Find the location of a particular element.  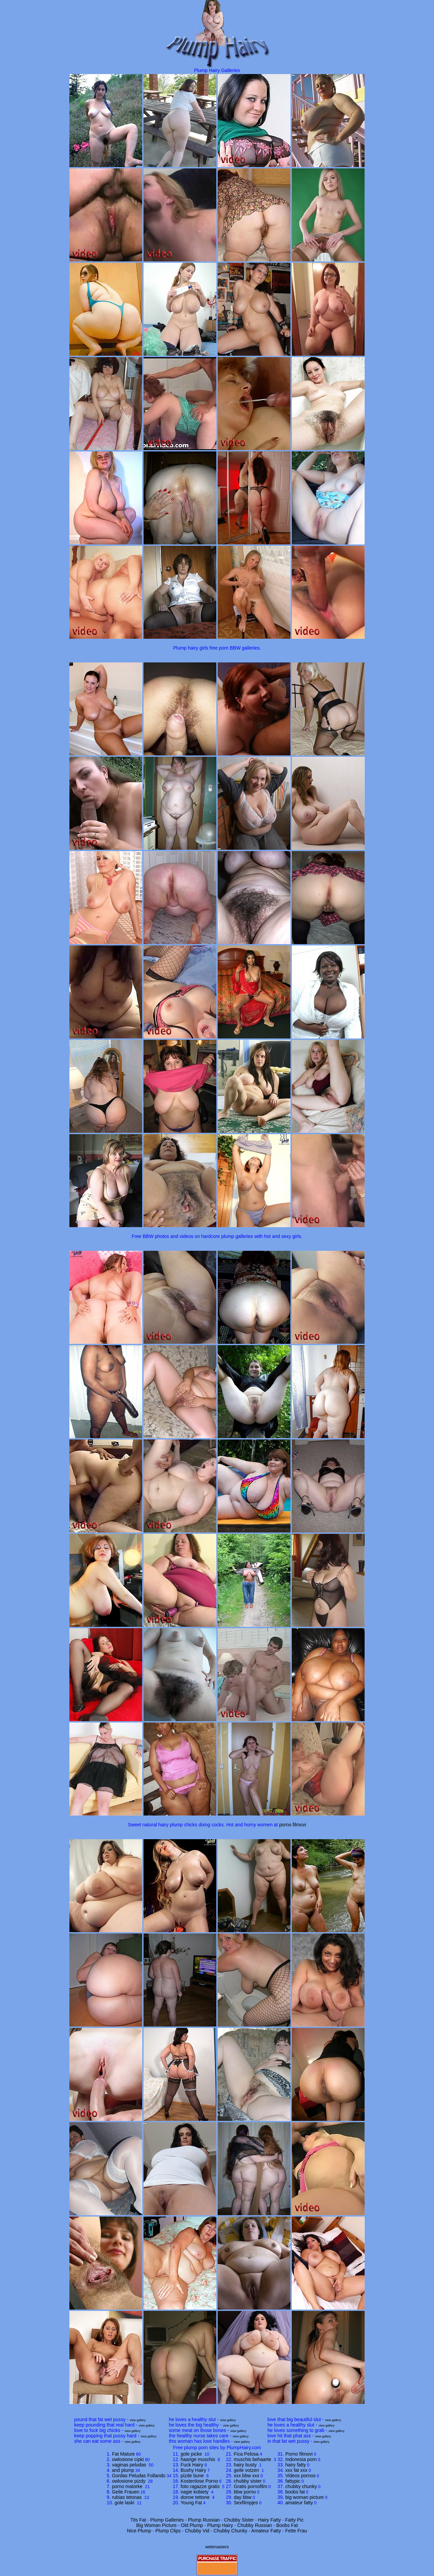

Gordas Peludas Follando is located at coordinates (139, 2475).